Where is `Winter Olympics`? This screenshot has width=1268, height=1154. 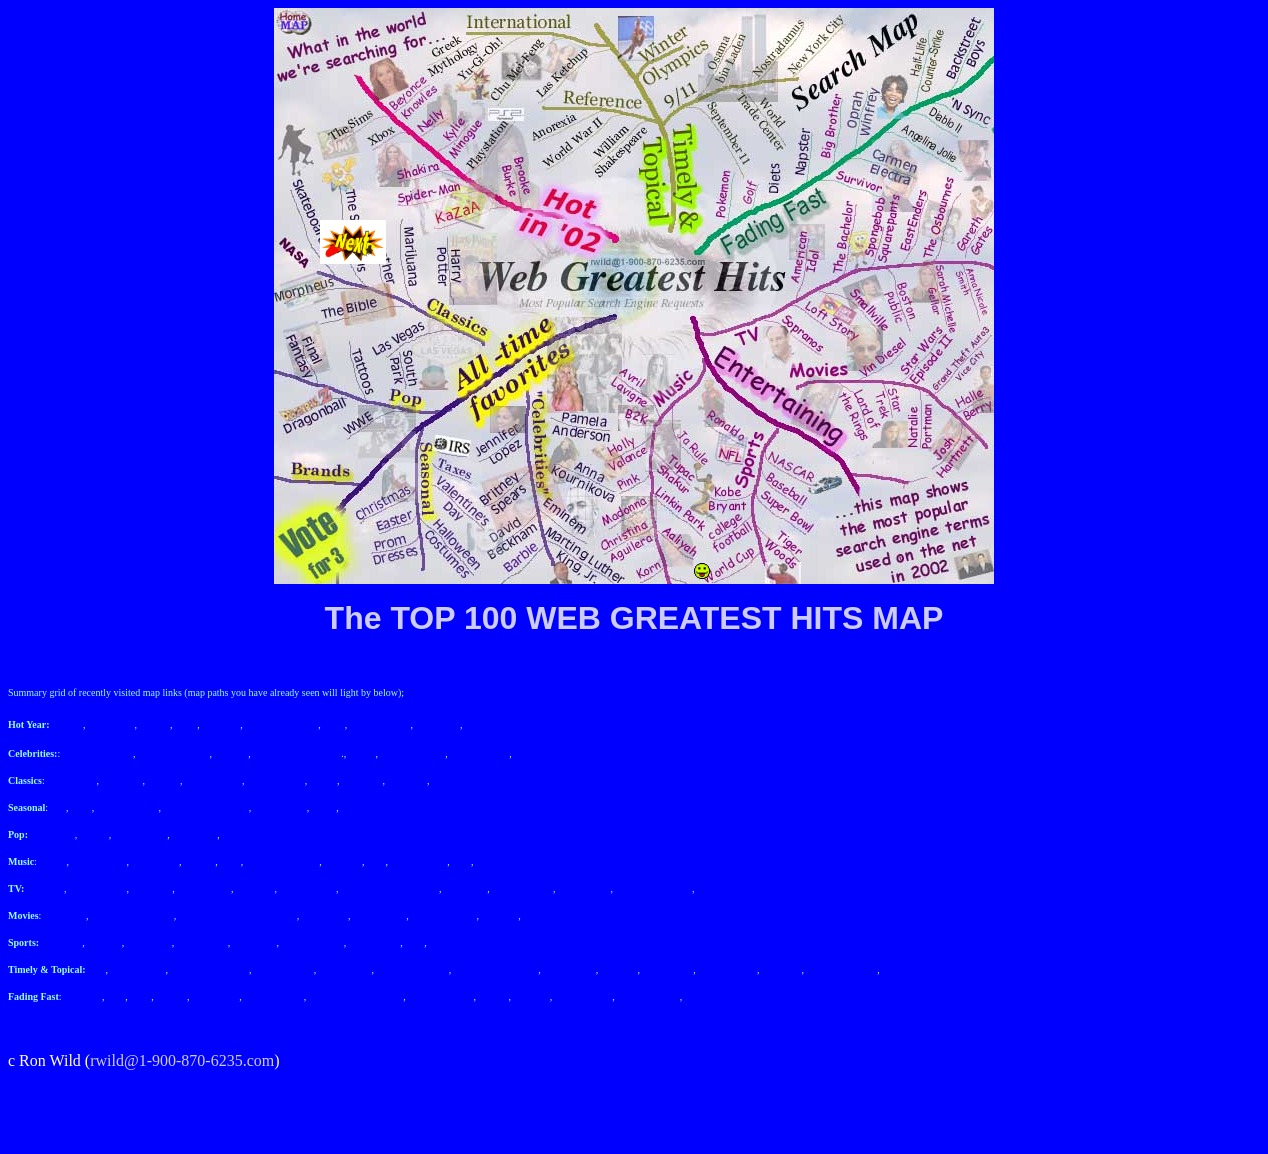
Winter Olympics is located at coordinates (916, 969).